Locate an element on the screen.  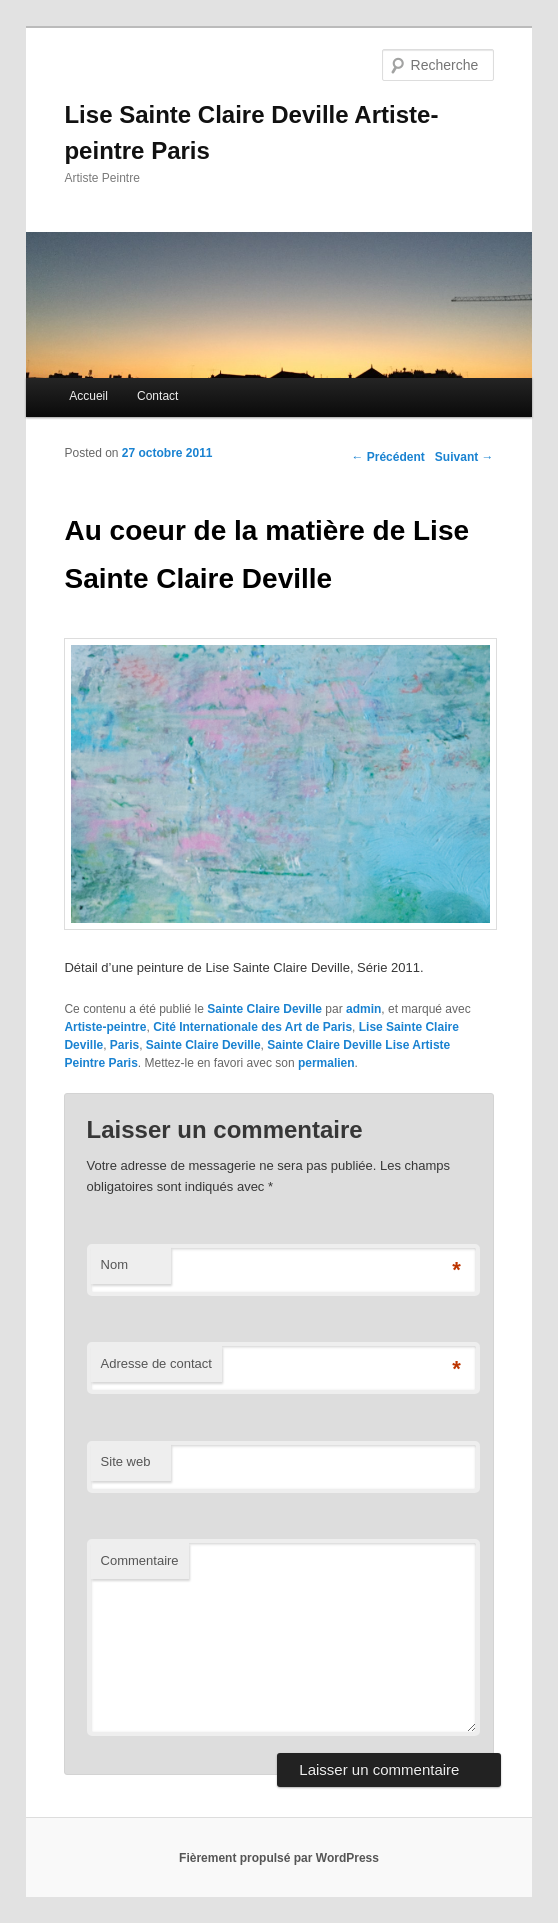
Site web is located at coordinates (126, 1461).